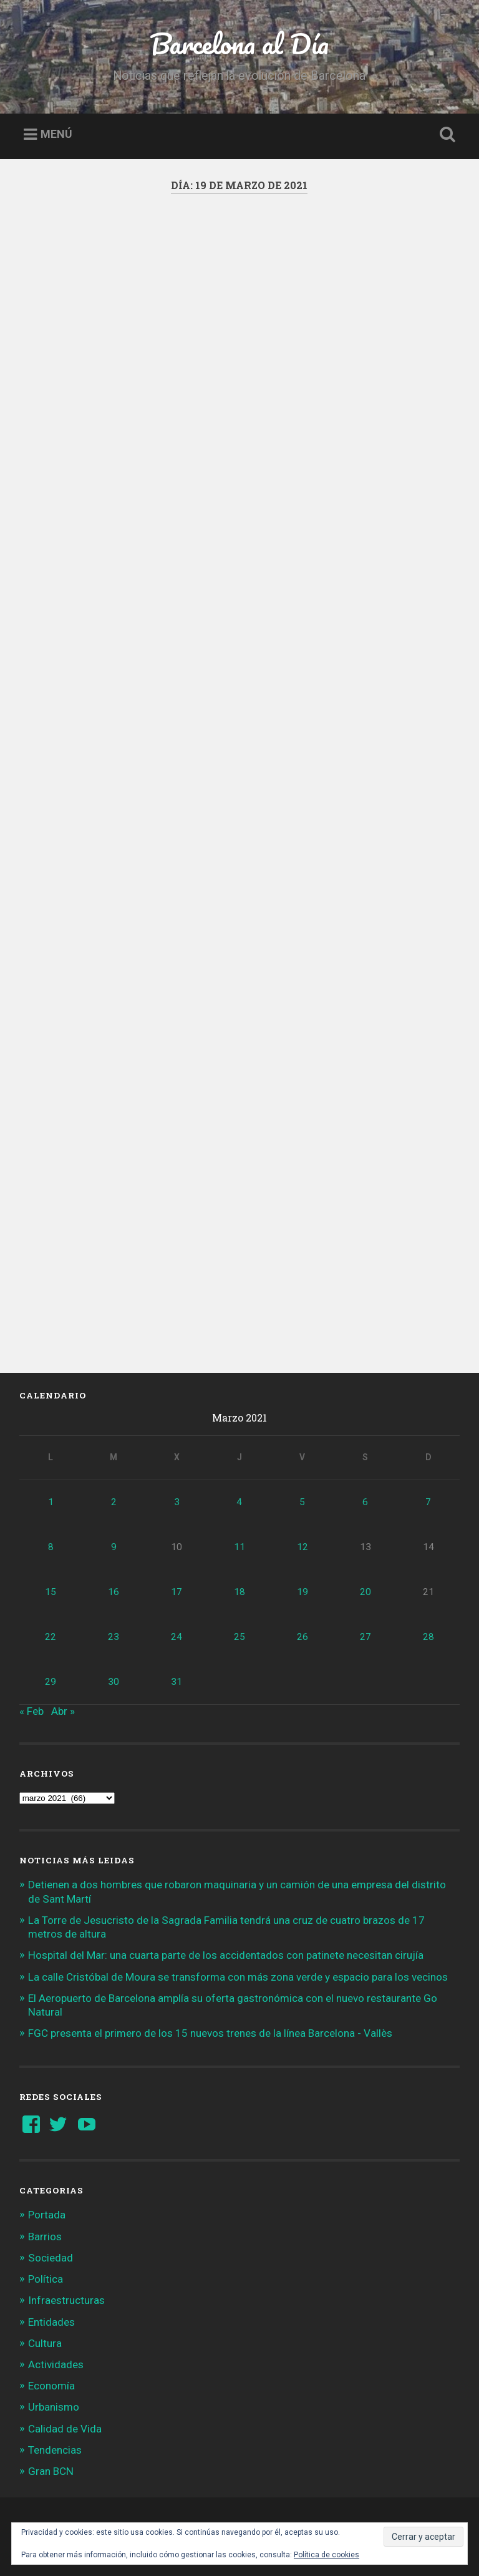  I want to click on FGC presenta el primero de los 15 nuevos trenes de la línea Barcelona - Vallès, so click(210, 2033).